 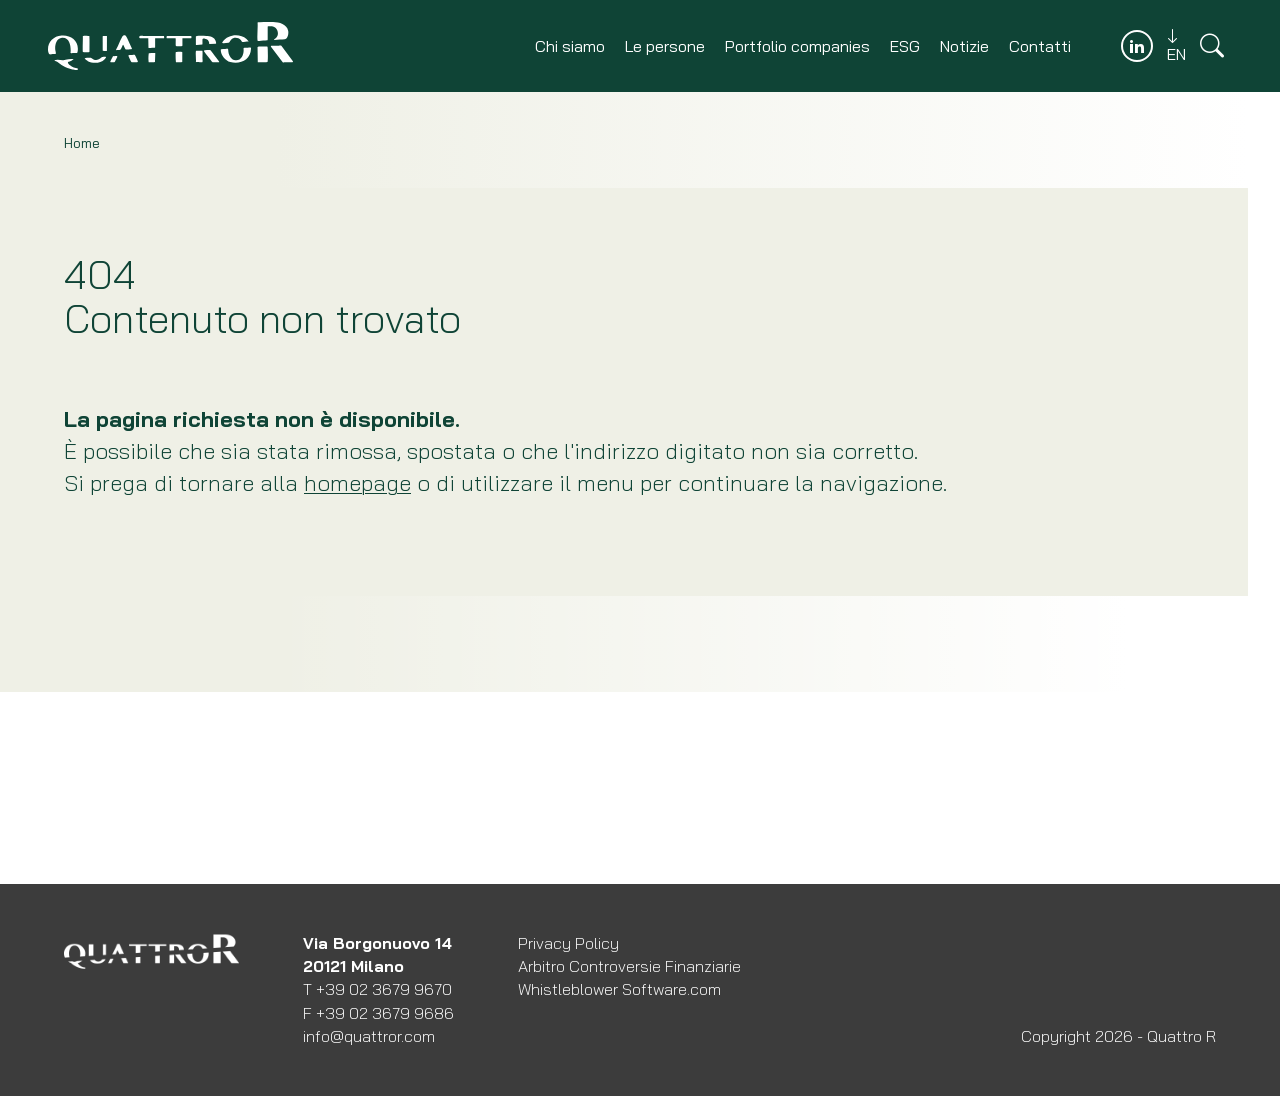 What do you see at coordinates (964, 46) in the screenshot?
I see `Notizie` at bounding box center [964, 46].